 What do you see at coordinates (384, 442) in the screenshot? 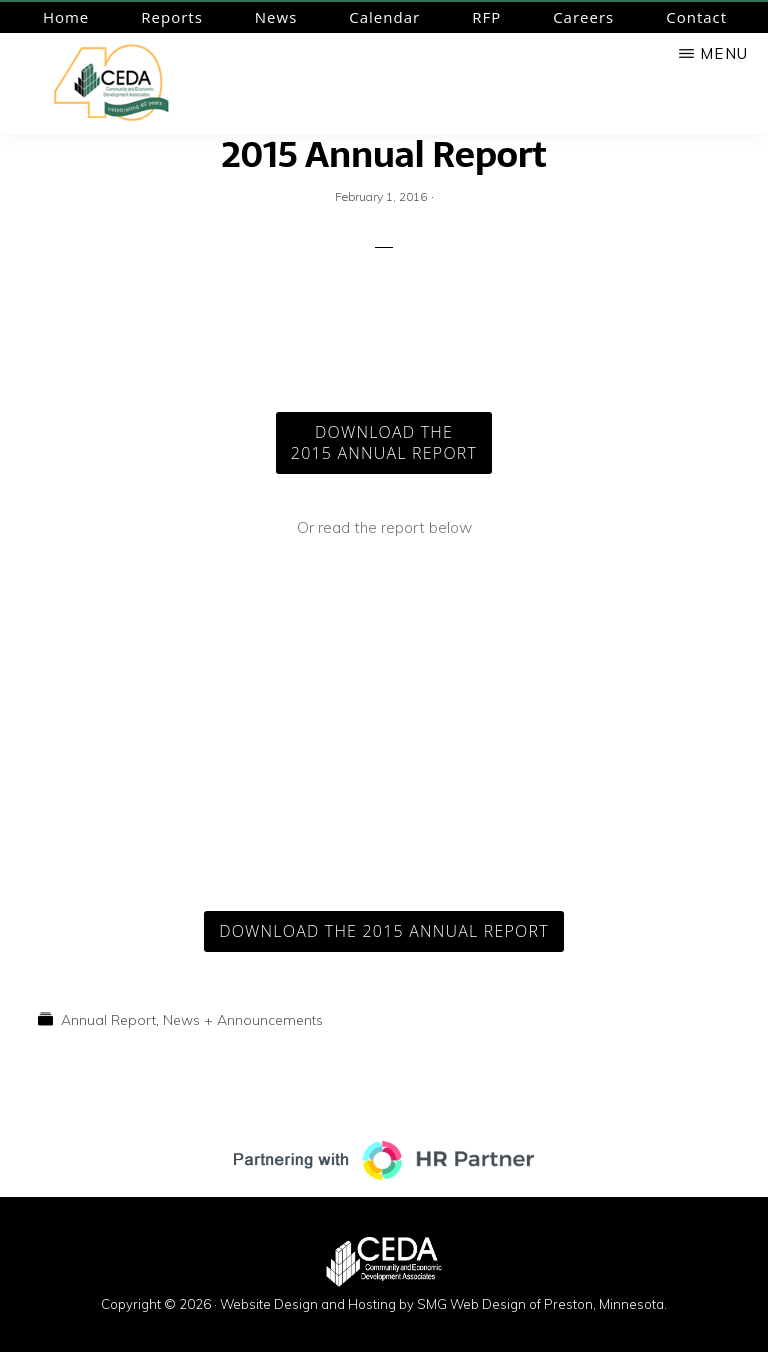
I see `Download the2015 Annual Report` at bounding box center [384, 442].